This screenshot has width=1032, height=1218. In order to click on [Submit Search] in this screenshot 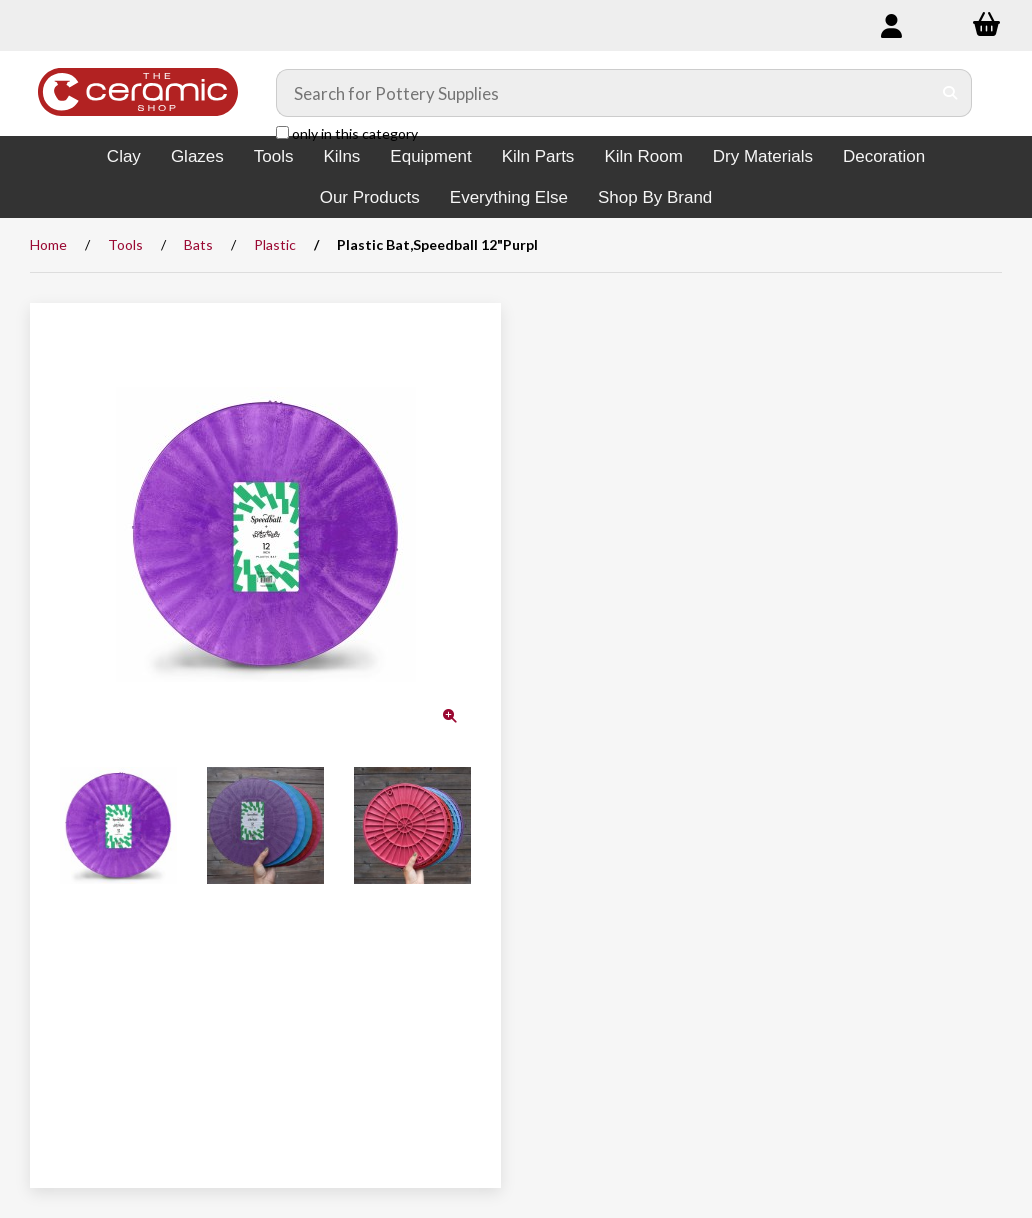, I will do `click(950, 93)`.